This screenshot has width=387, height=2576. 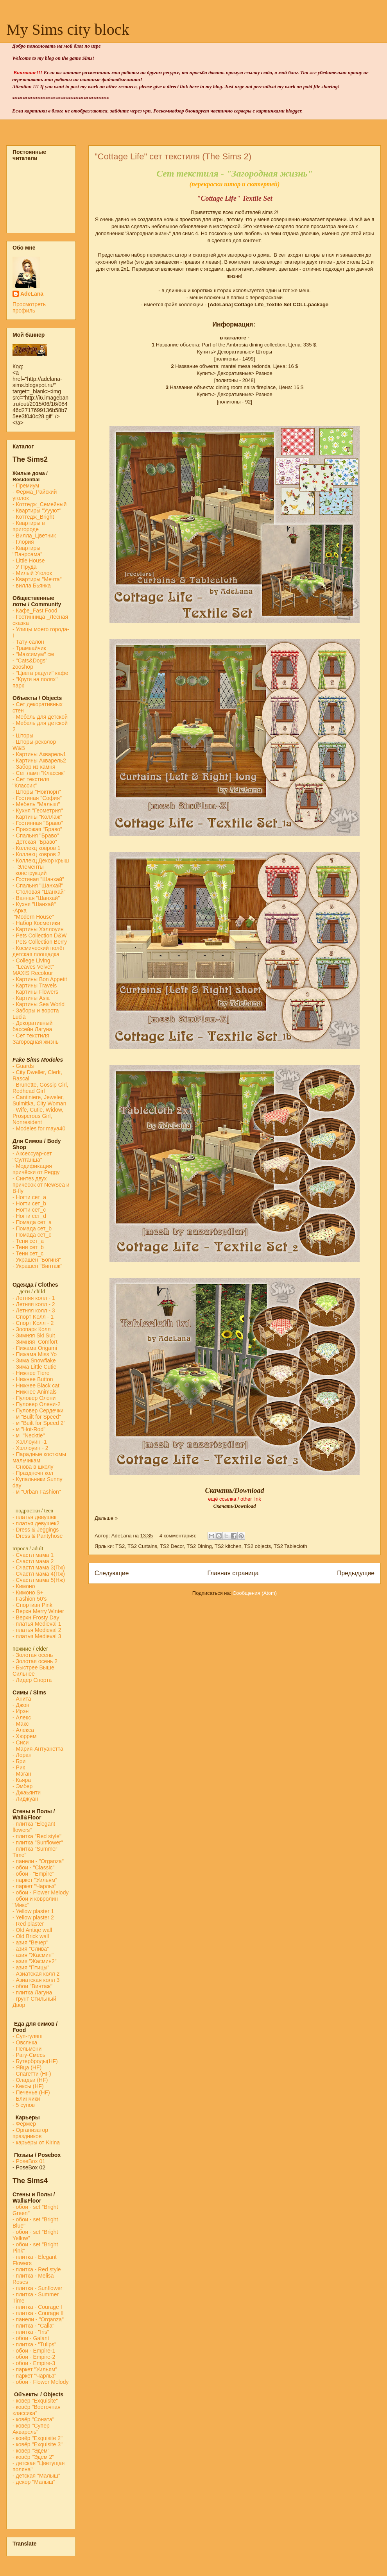 What do you see at coordinates (22, 1786) in the screenshot?
I see `- Эмбер` at bounding box center [22, 1786].